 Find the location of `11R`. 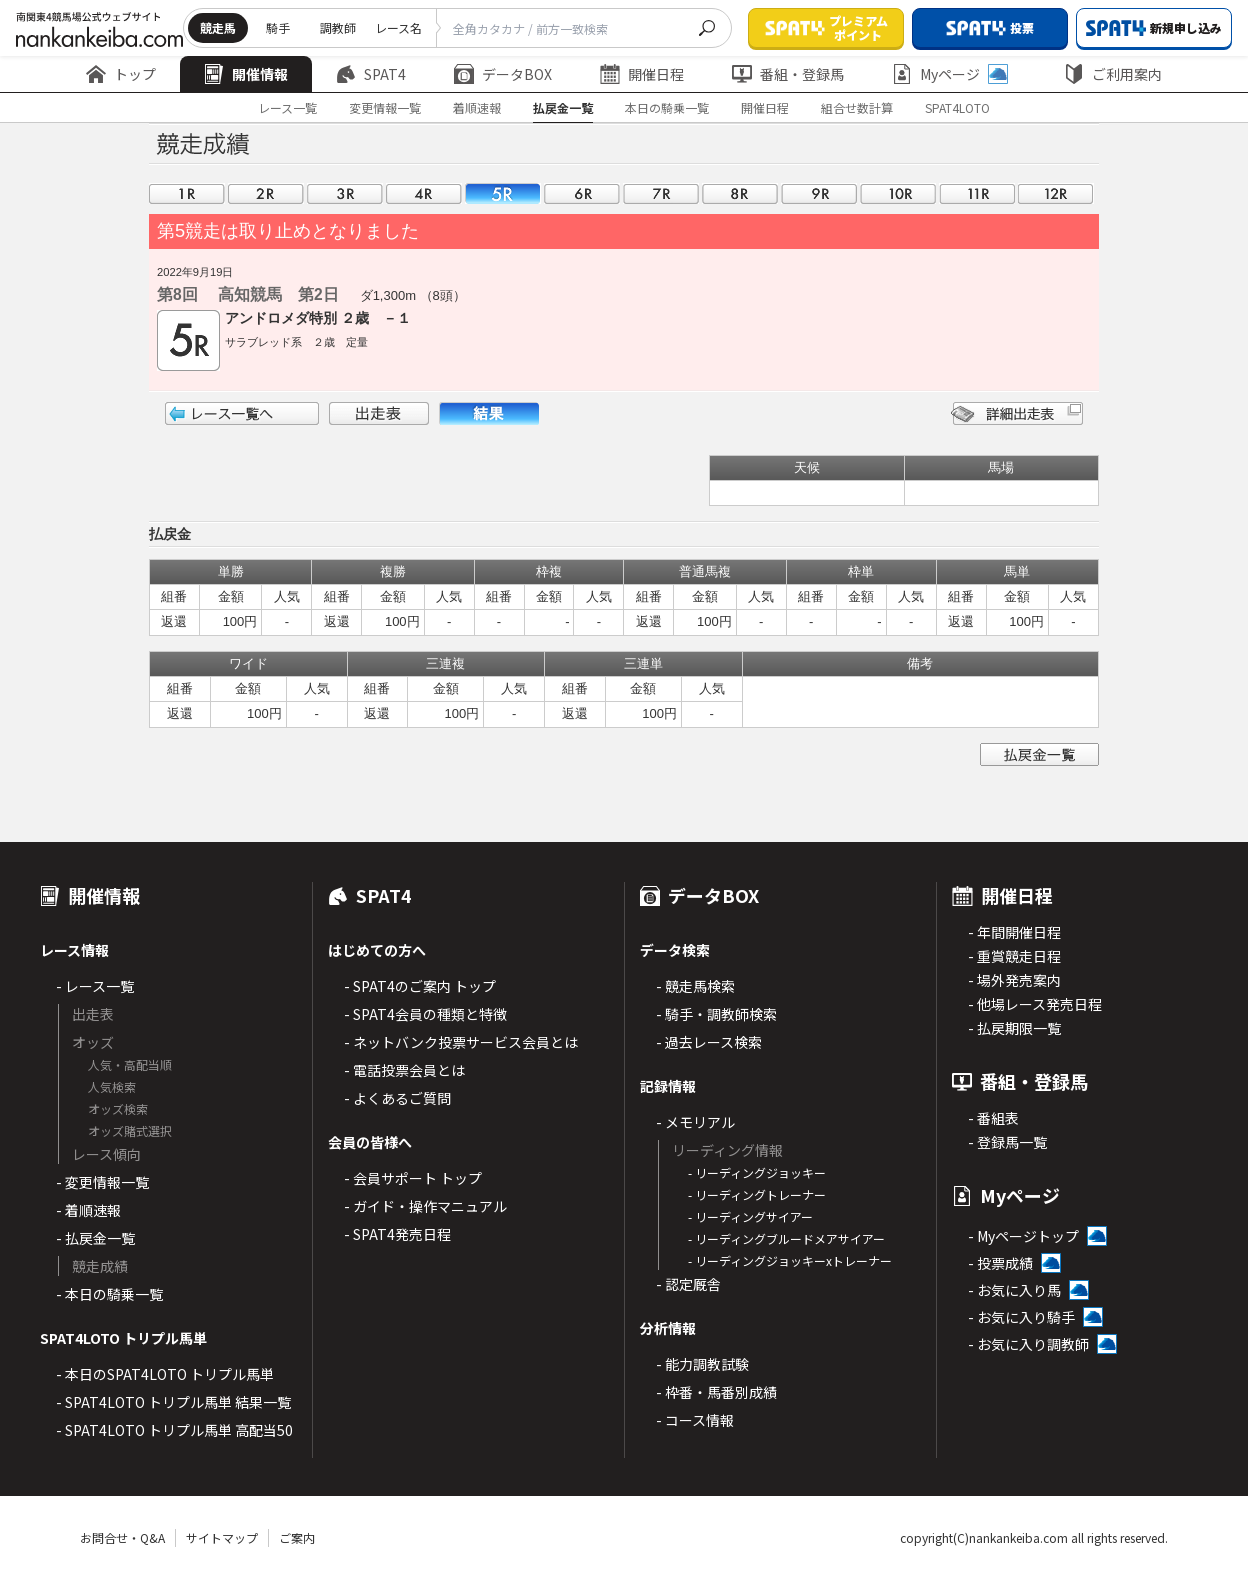

11R is located at coordinates (977, 193).